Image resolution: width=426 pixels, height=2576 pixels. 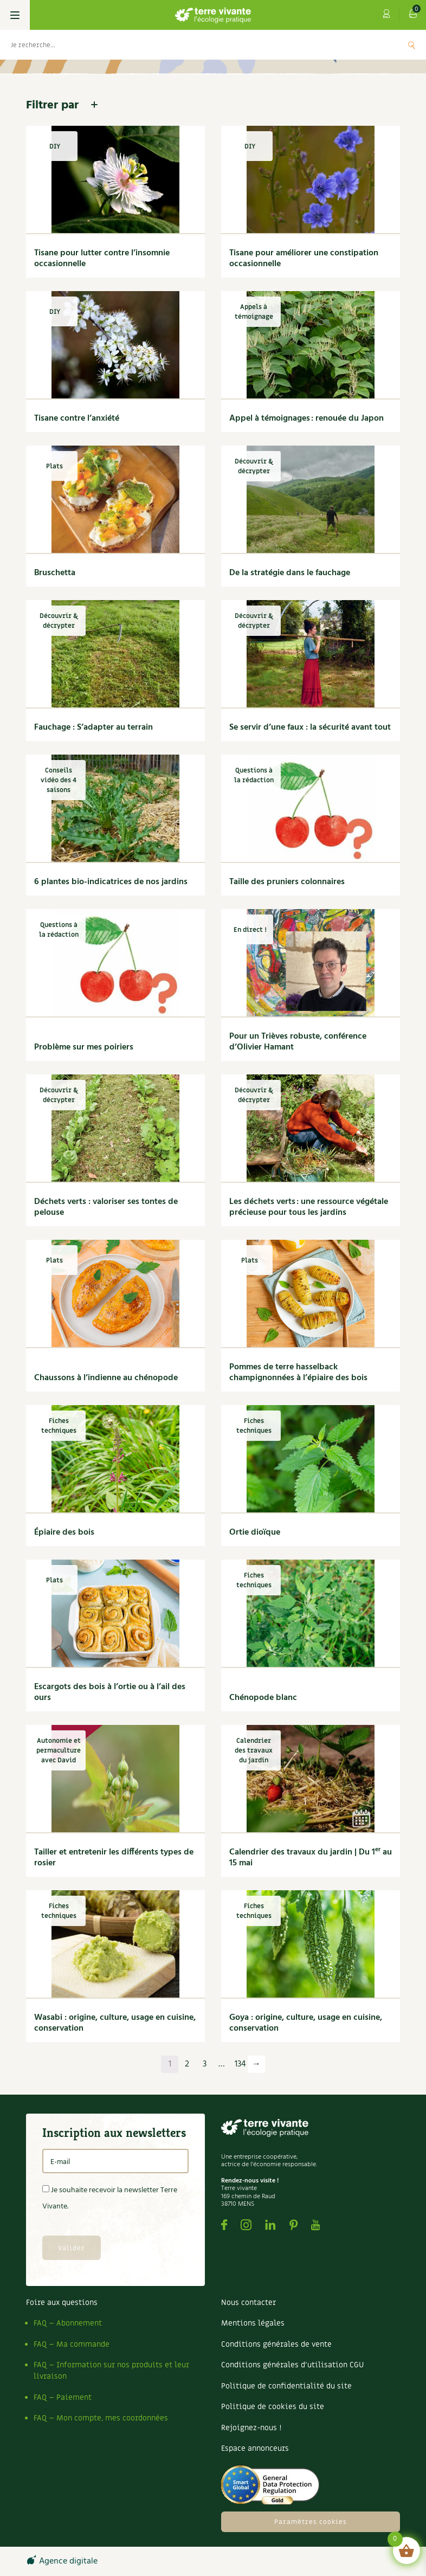 I want to click on FAQ – Ma commande, so click(x=71, y=2344).